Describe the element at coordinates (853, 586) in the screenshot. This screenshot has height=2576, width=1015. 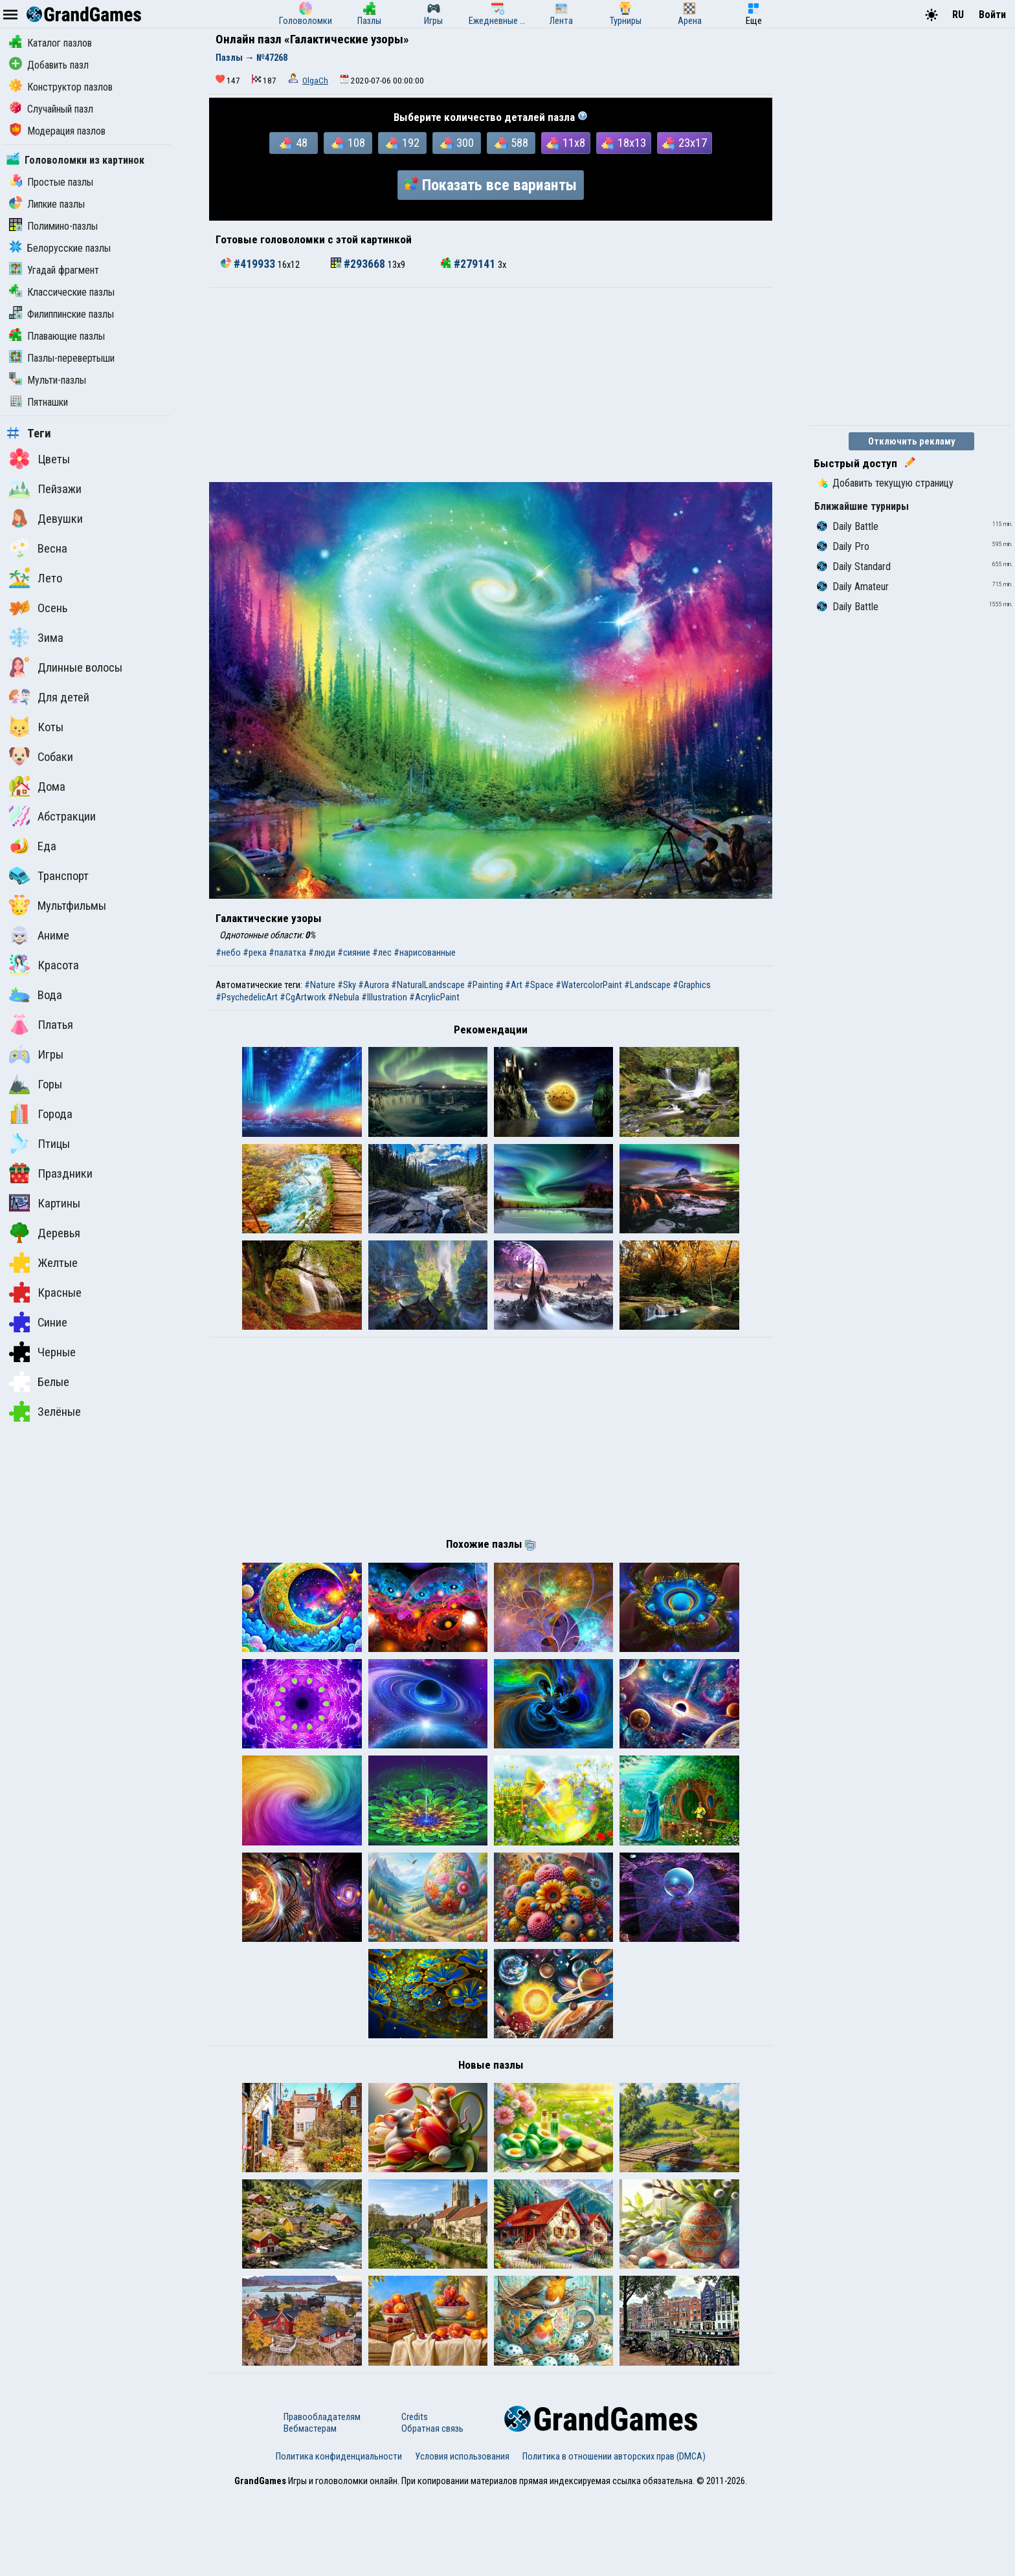
I see `Daily Amateur` at that location.